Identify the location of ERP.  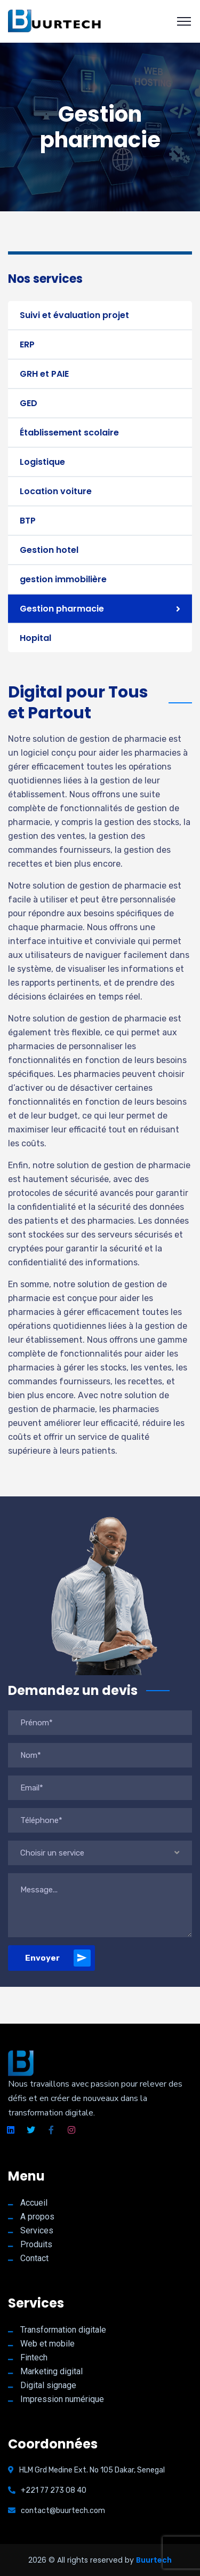
(27, 344).